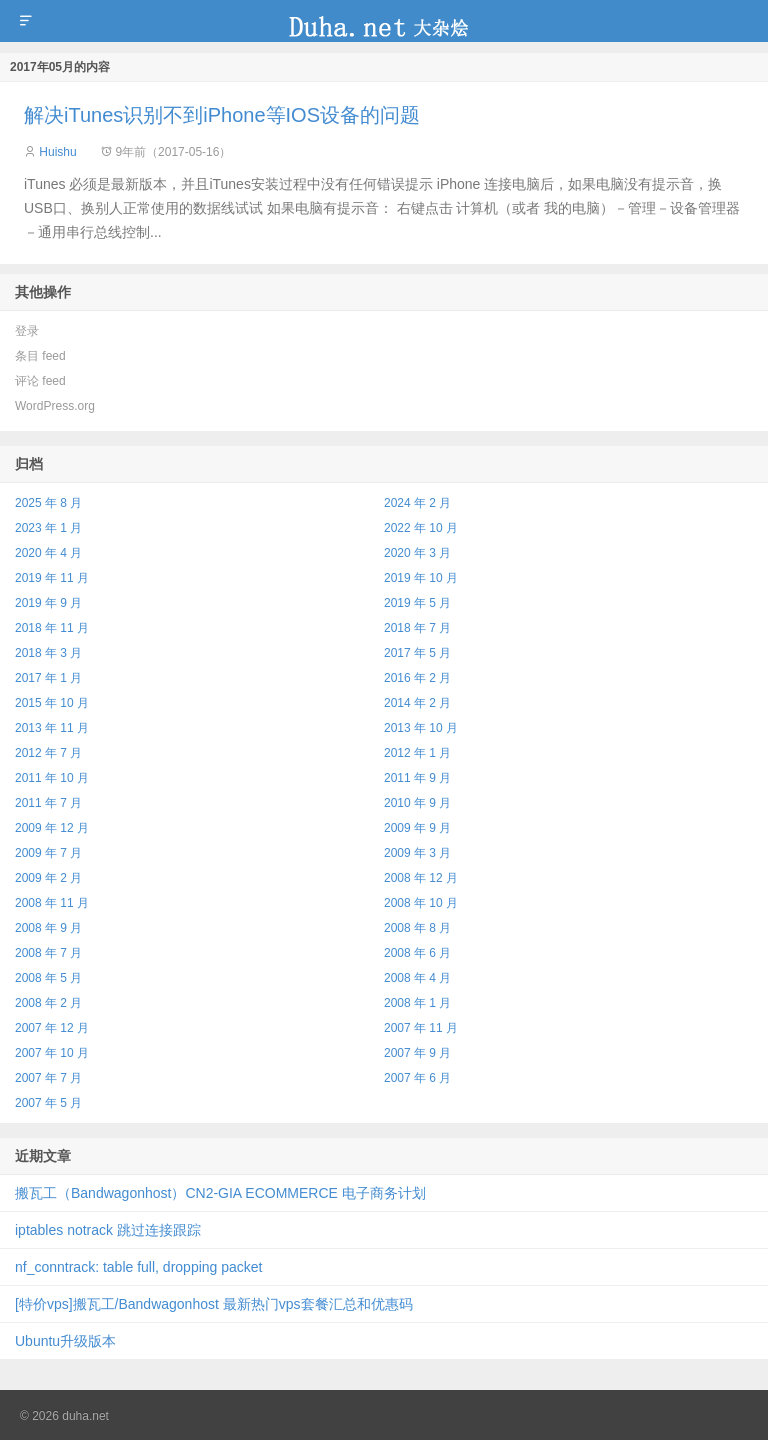 Image resolution: width=768 pixels, height=1440 pixels. I want to click on 评论 feed, so click(40, 381).